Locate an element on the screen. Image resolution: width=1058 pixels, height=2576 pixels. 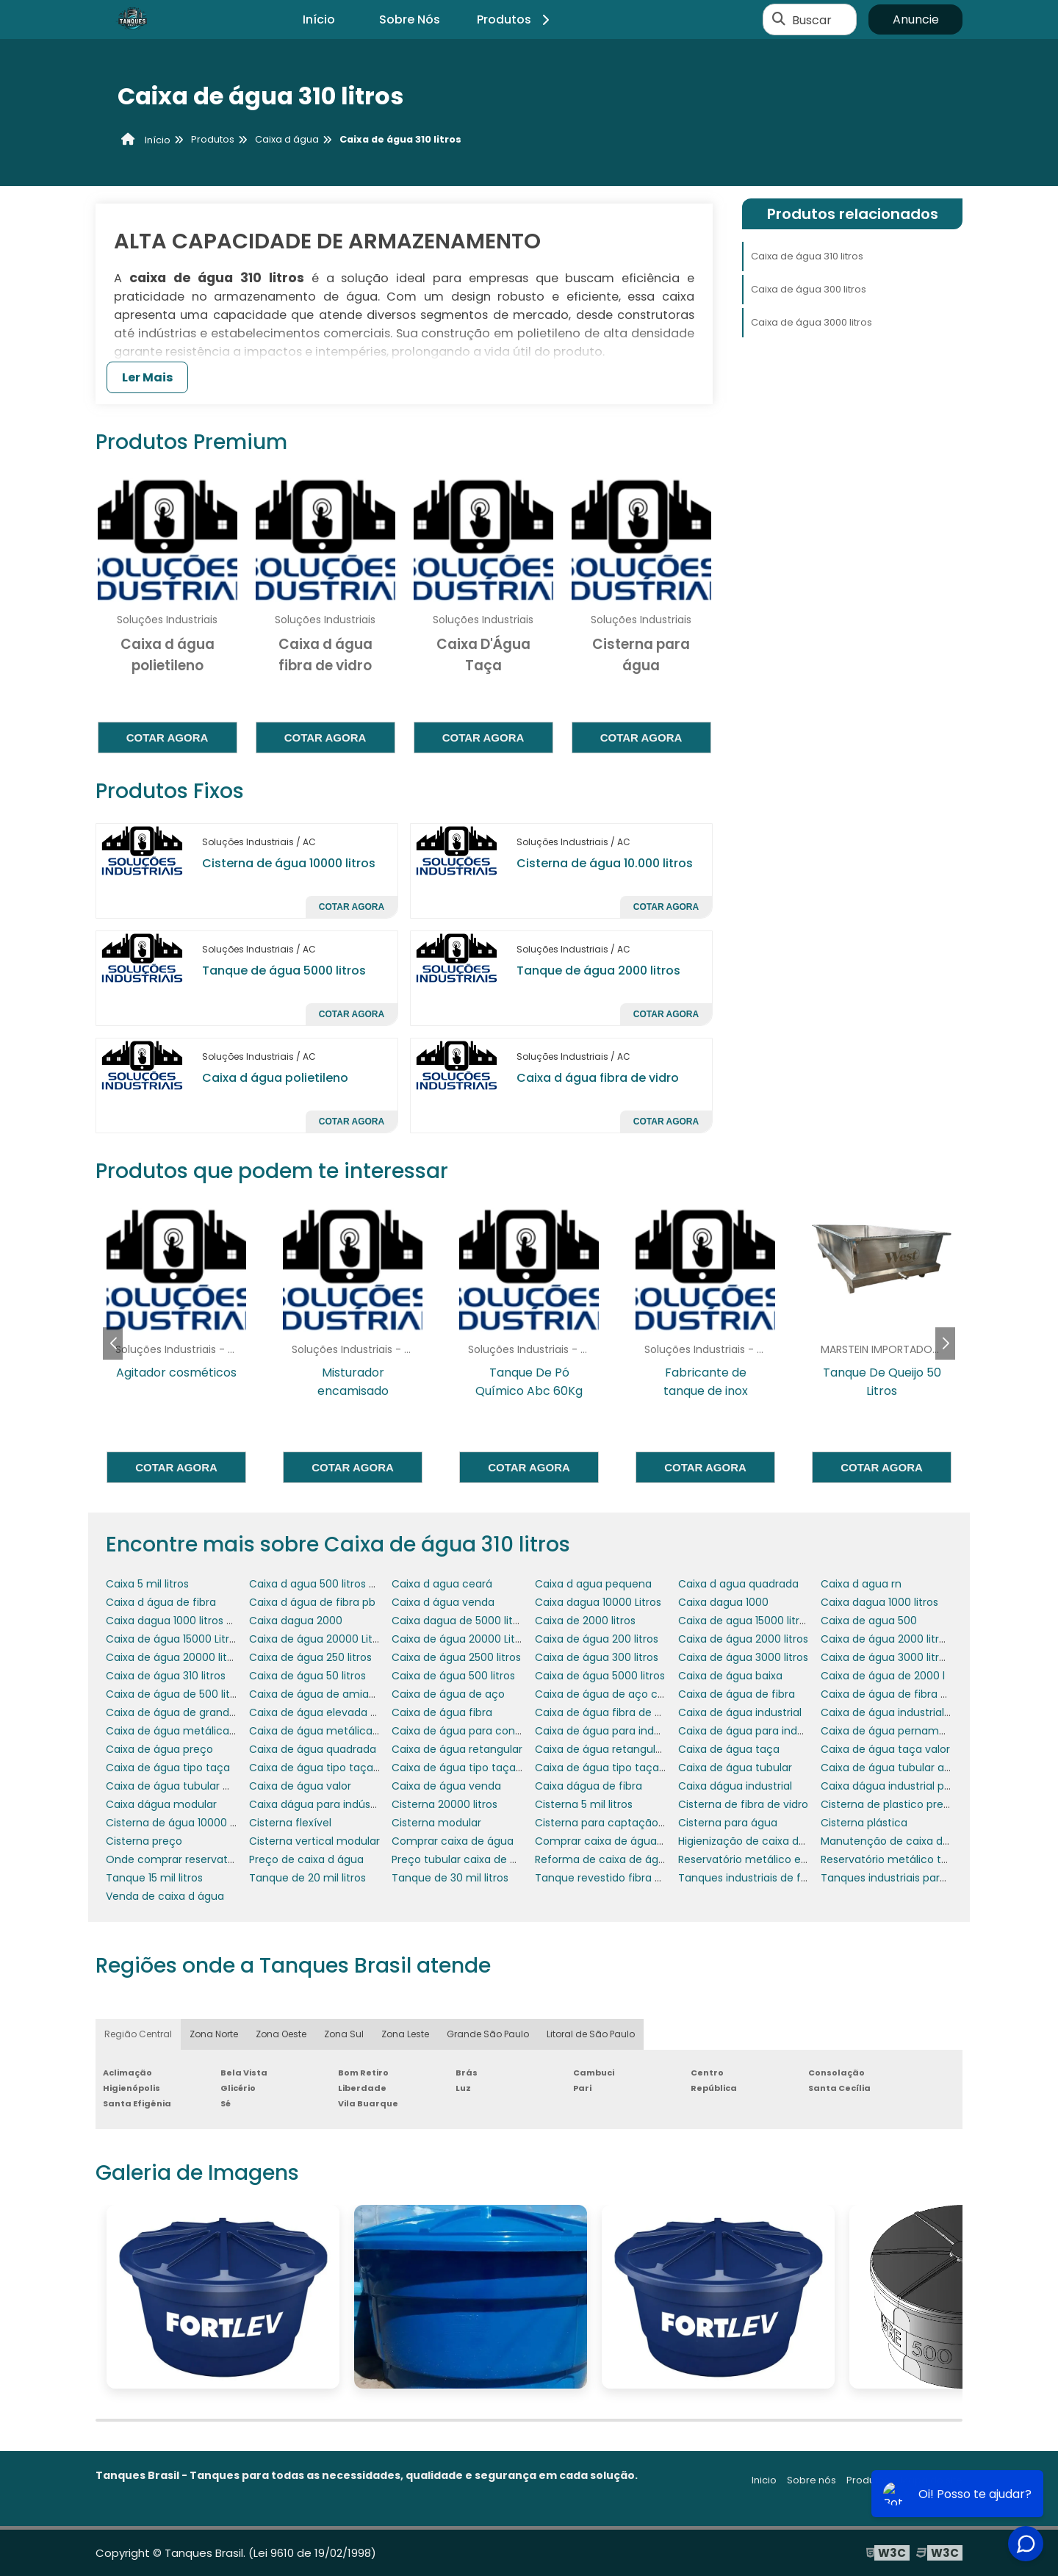
Caixa de água 200 litros is located at coordinates (596, 1639).